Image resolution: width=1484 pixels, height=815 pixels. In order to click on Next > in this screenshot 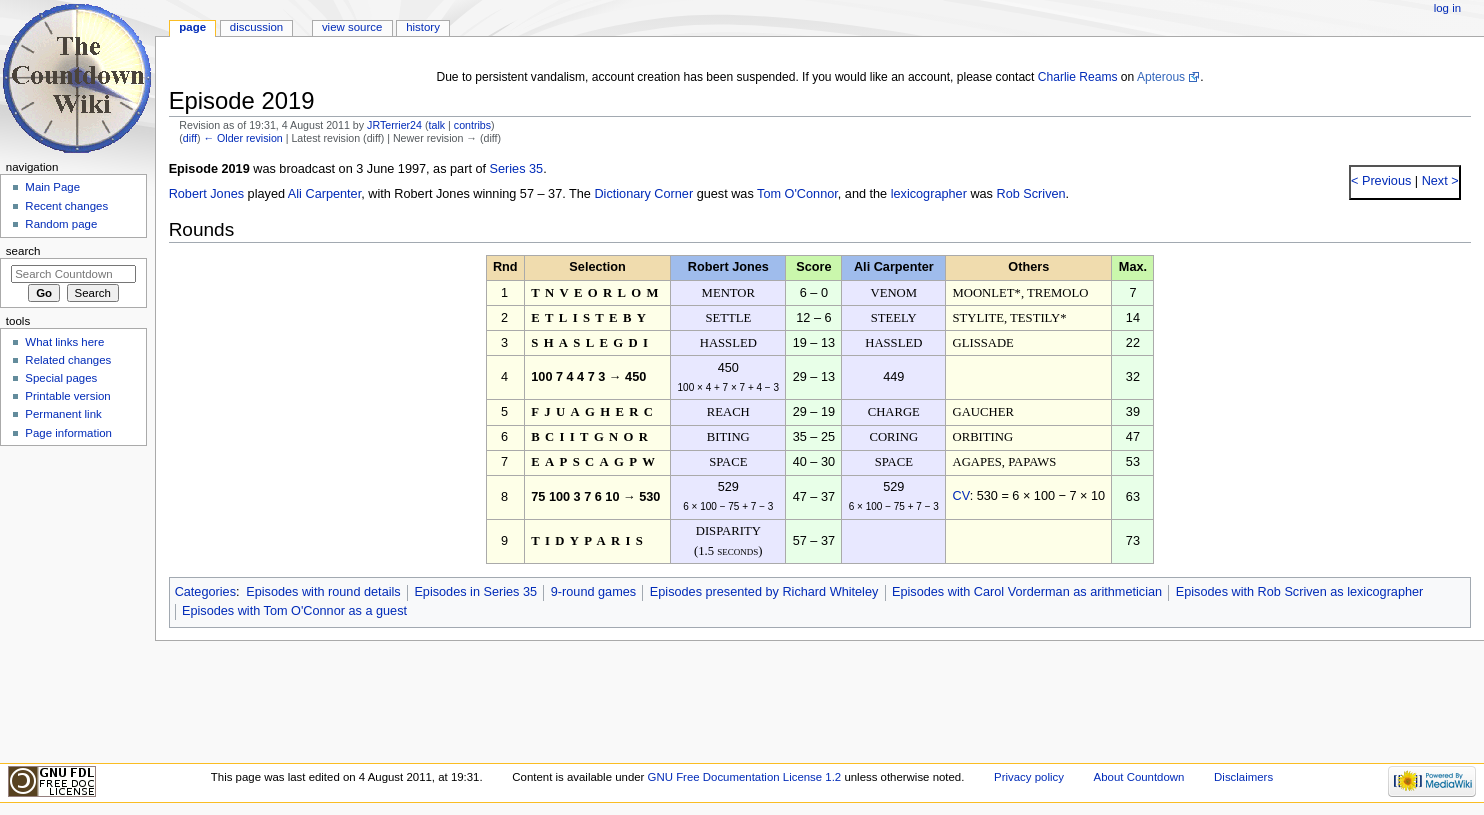, I will do `click(1438, 181)`.